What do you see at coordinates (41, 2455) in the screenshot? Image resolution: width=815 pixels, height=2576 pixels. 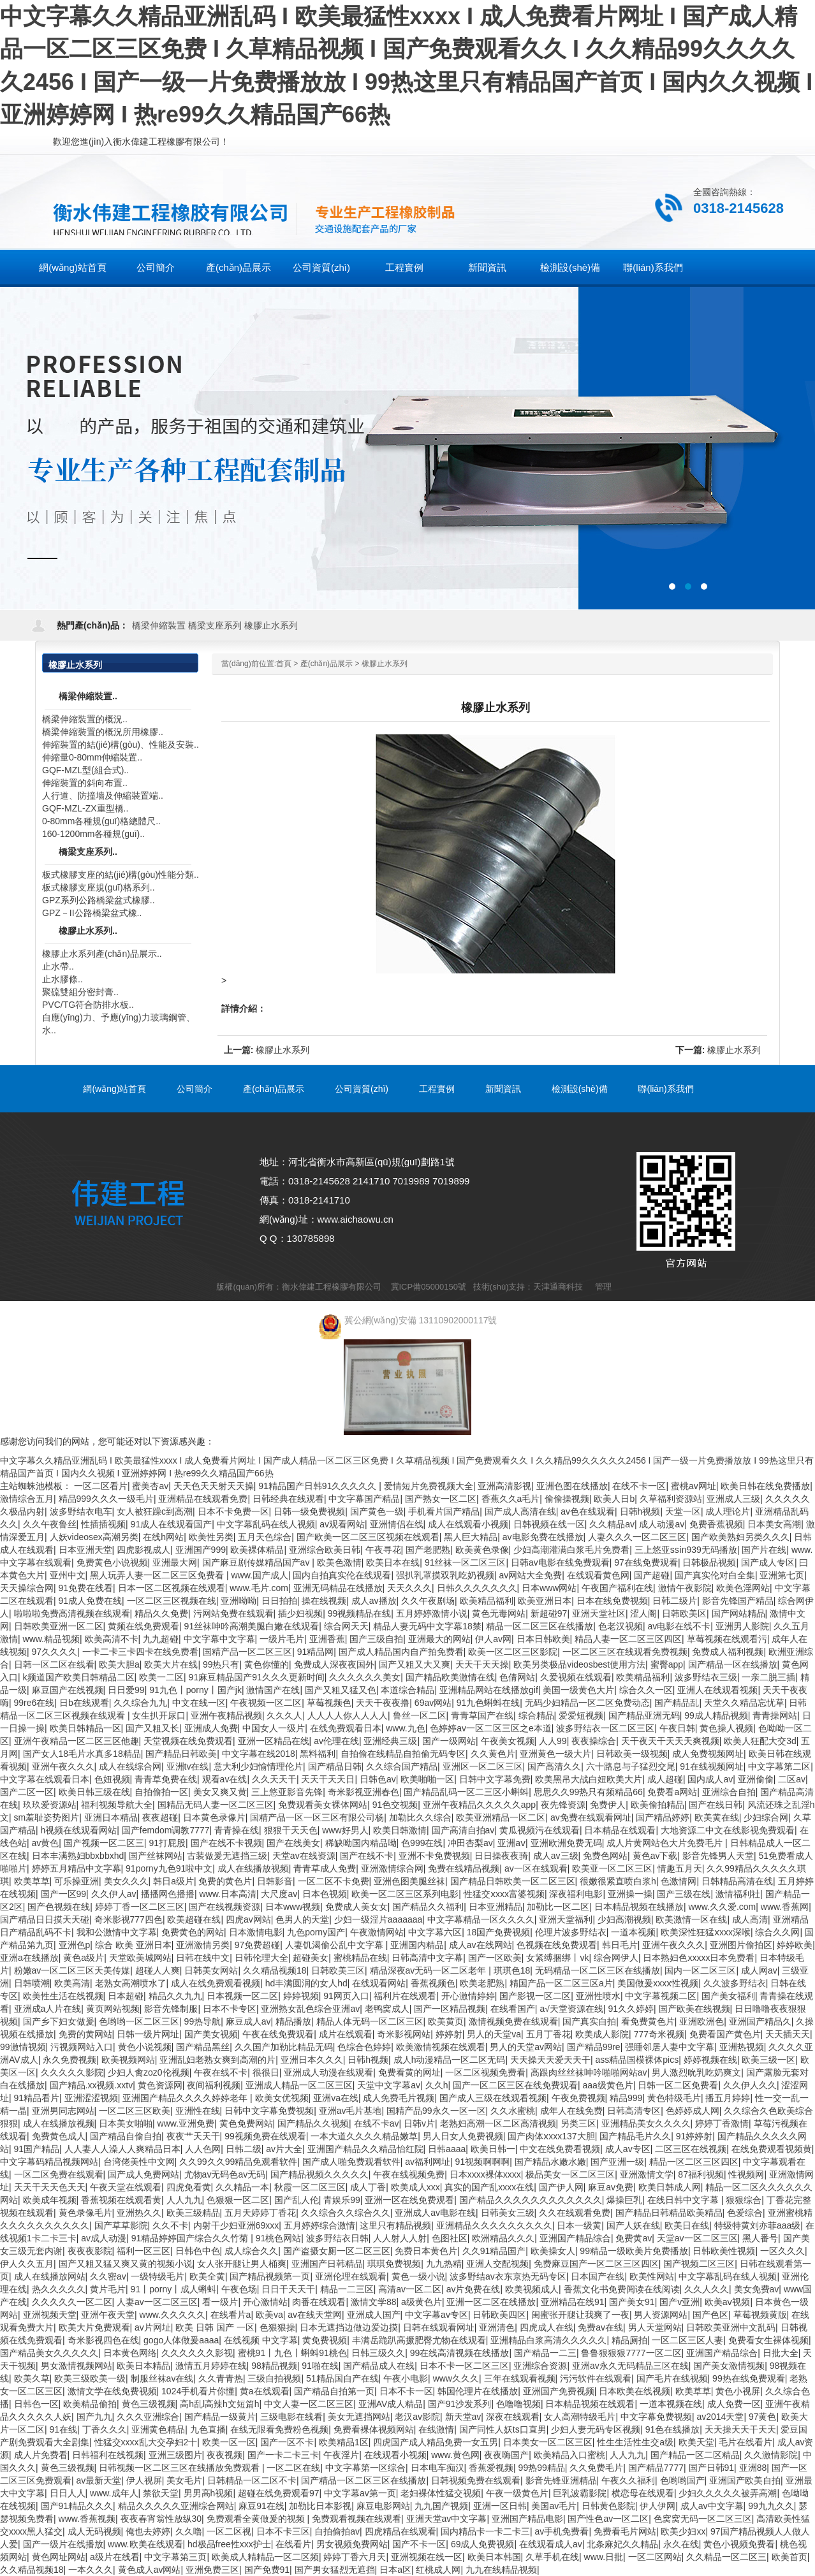 I see `成人片免费看` at bounding box center [41, 2455].